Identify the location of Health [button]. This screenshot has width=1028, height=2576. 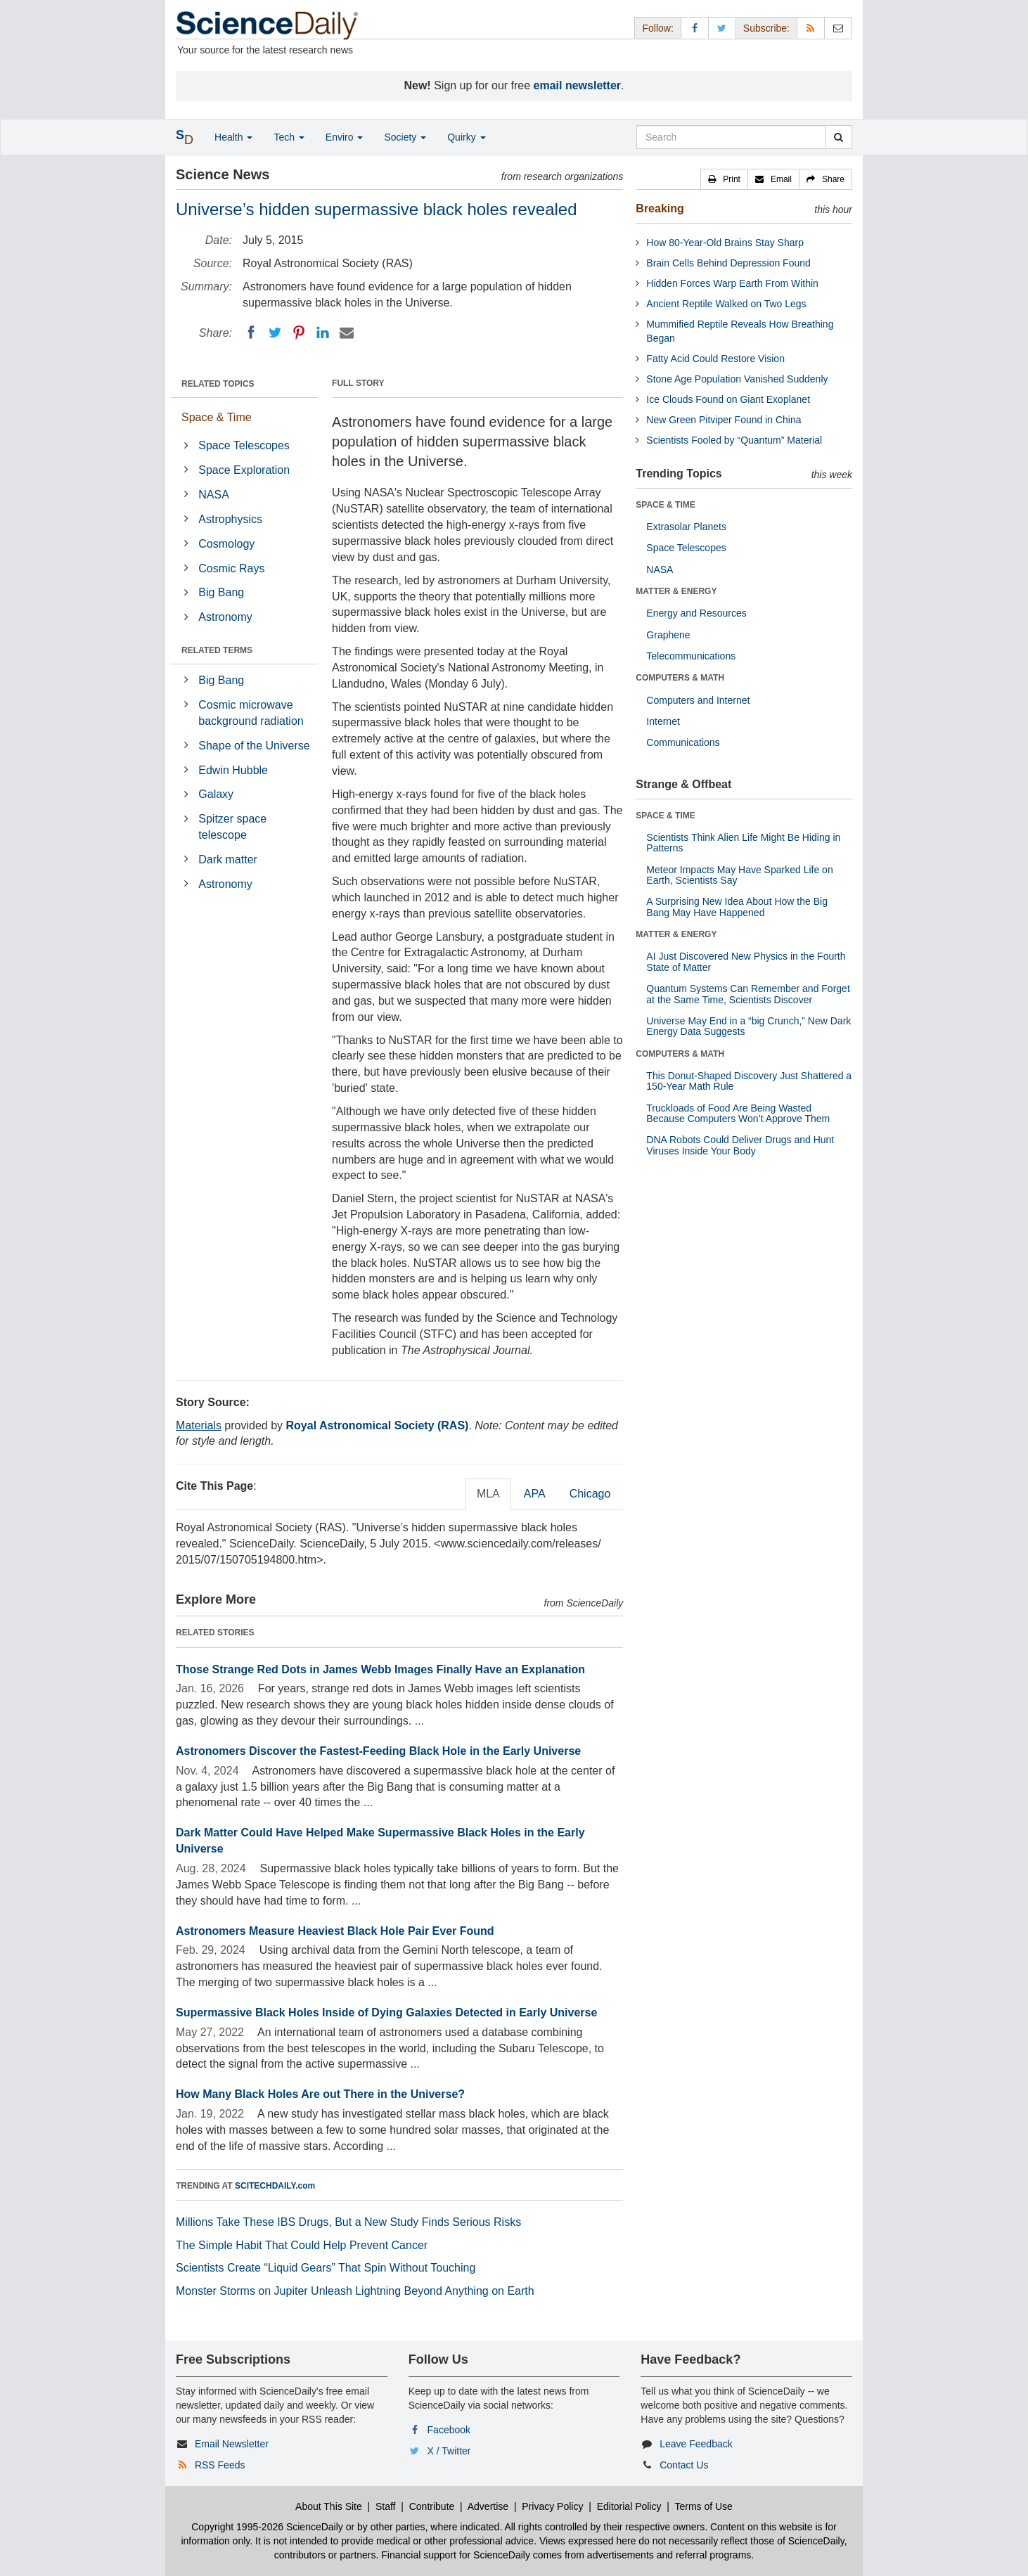
(233, 137).